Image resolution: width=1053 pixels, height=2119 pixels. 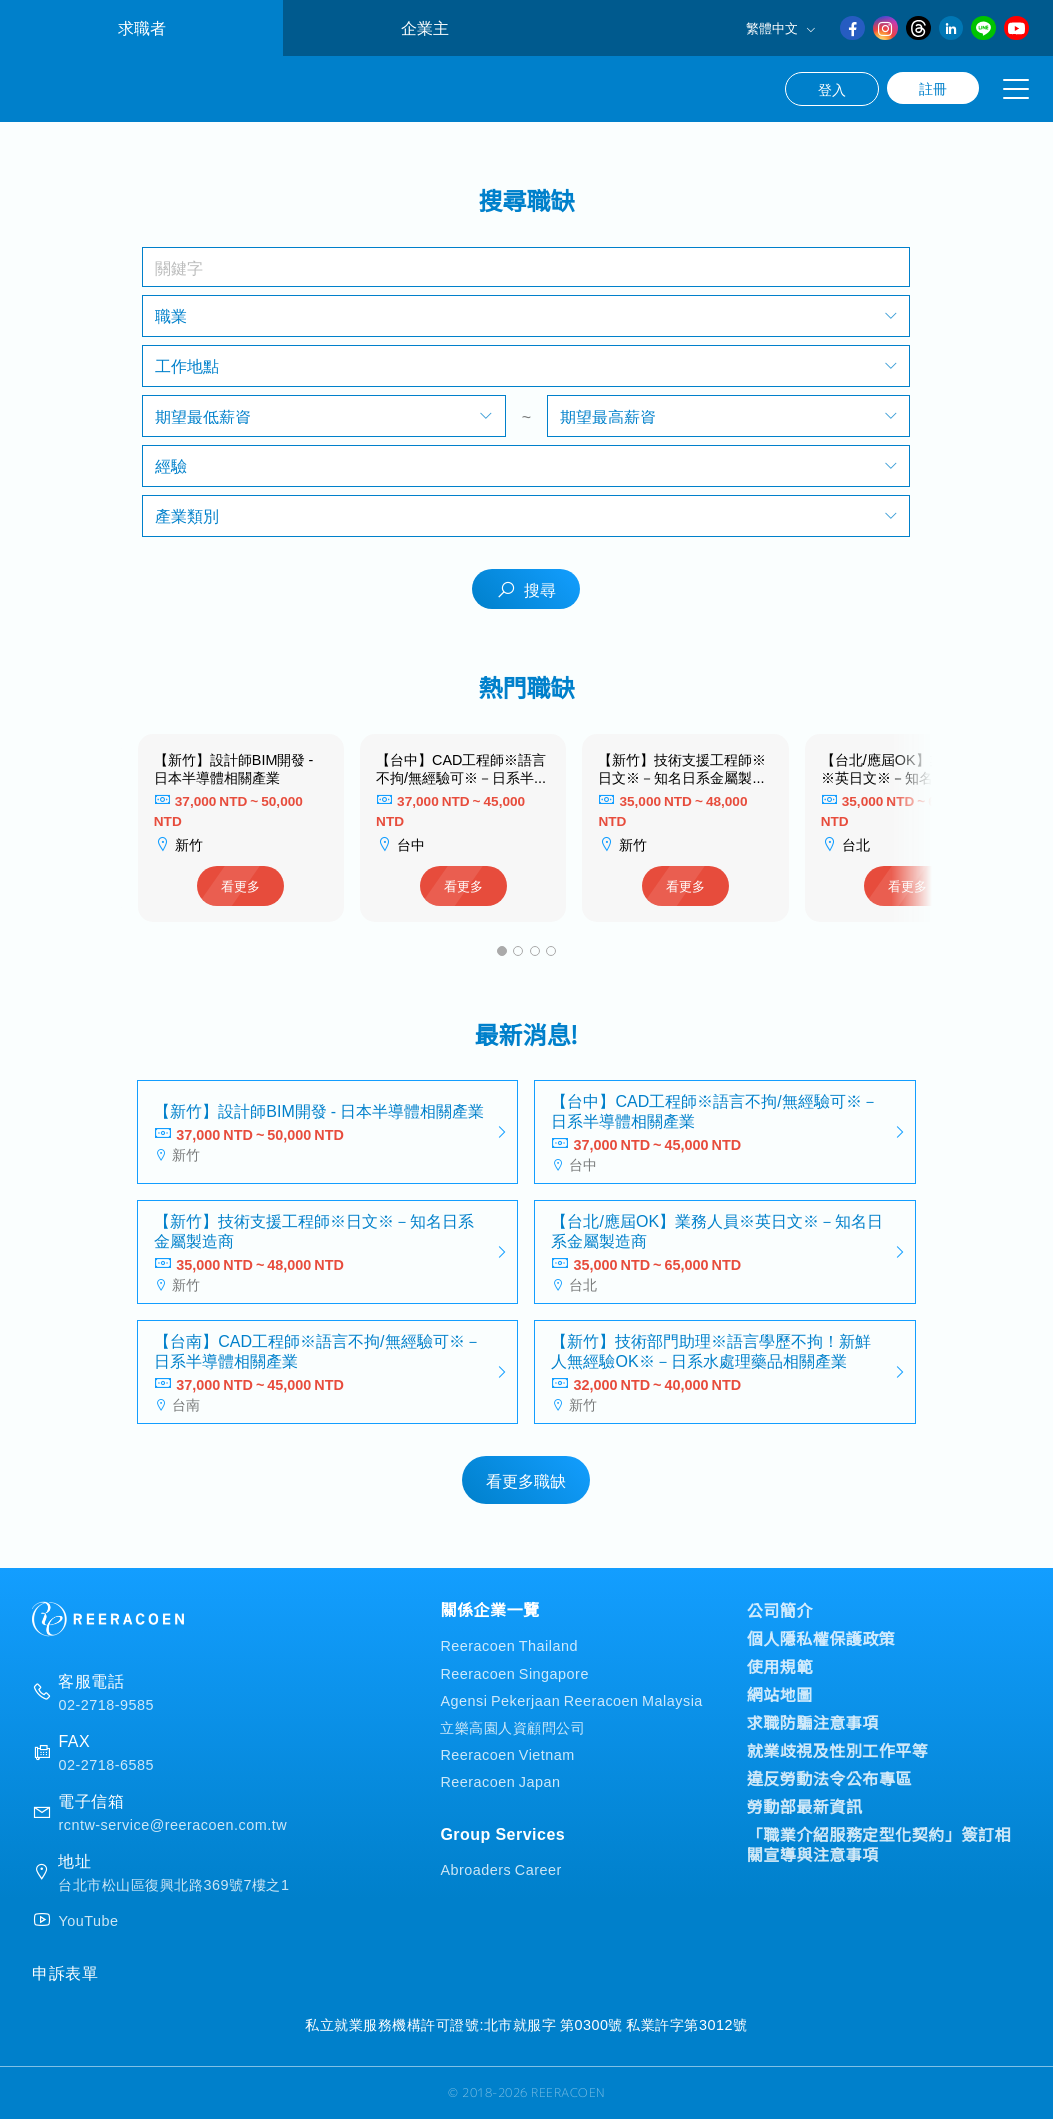 What do you see at coordinates (813, 1722) in the screenshot?
I see `求職防騙注意事項` at bounding box center [813, 1722].